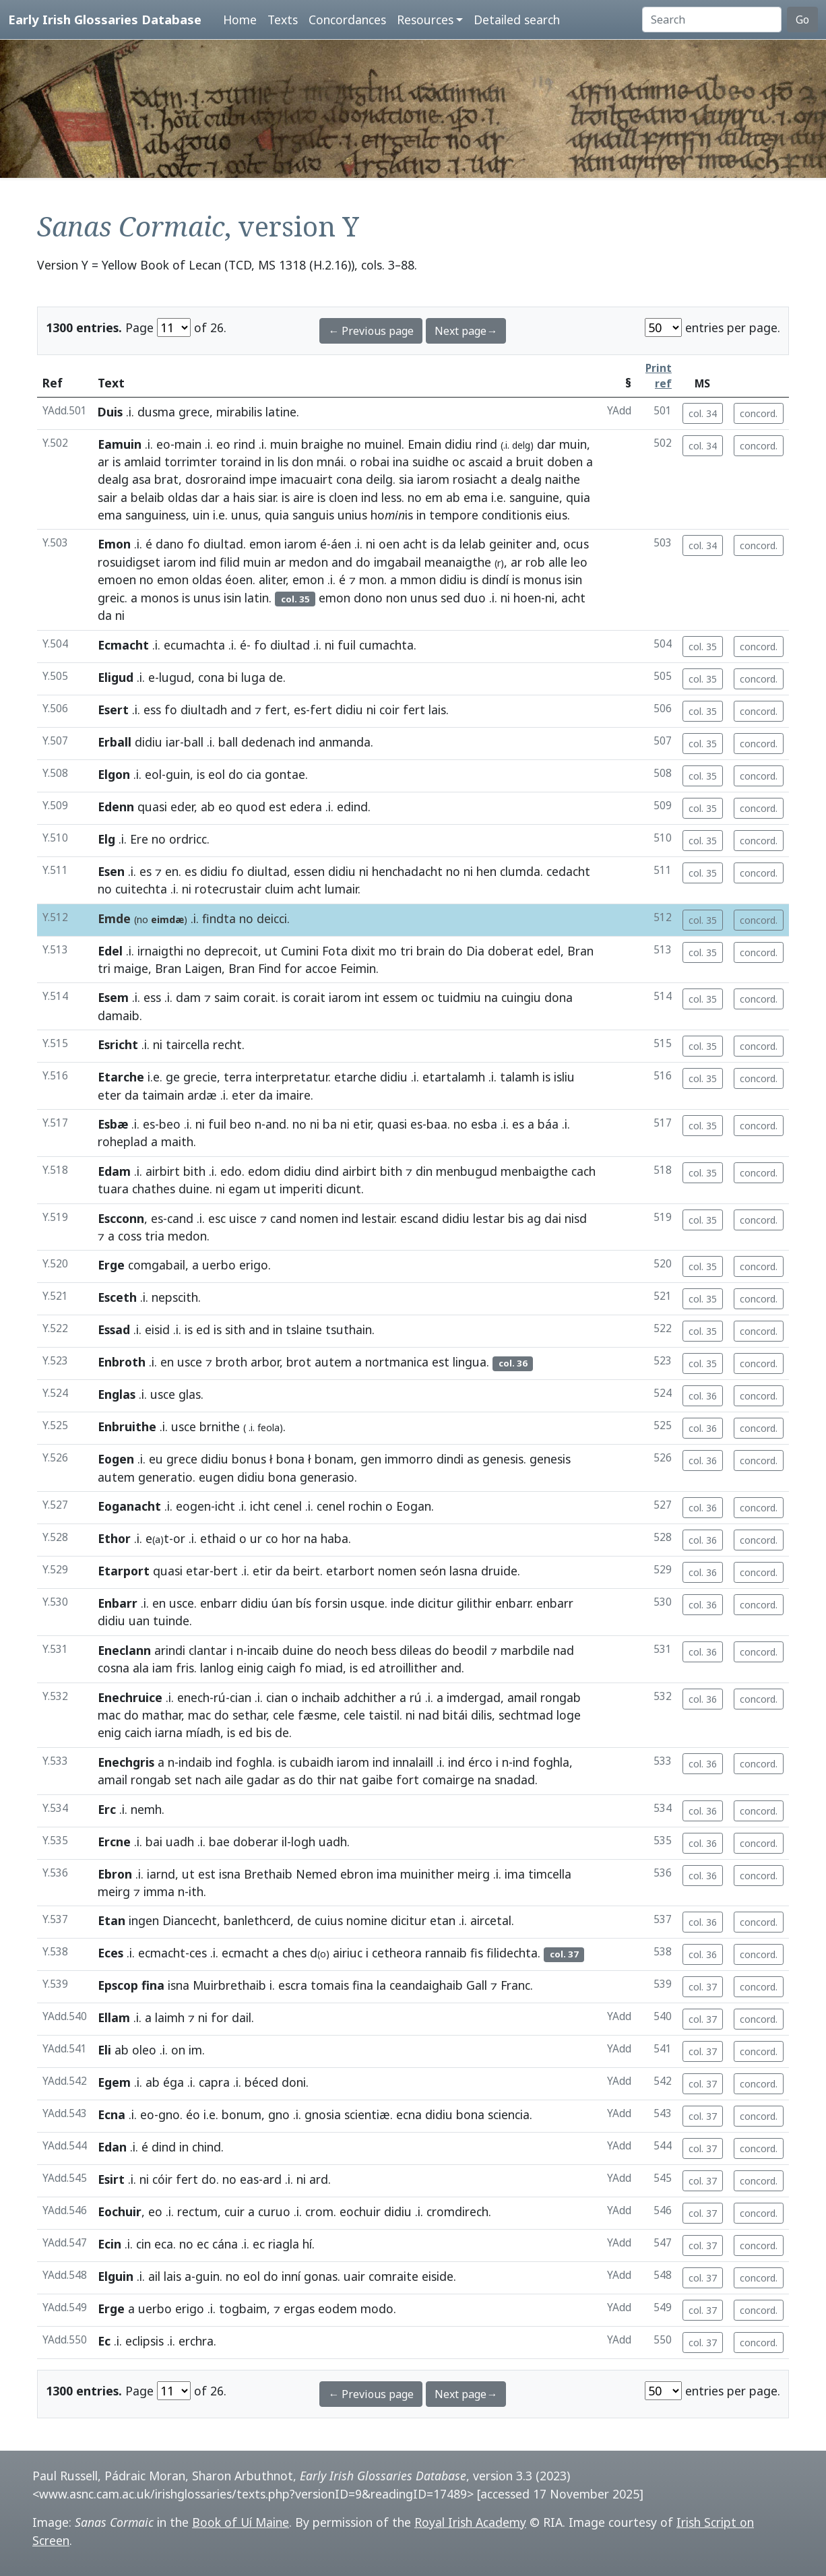 The width and height of the screenshot is (826, 2576). I want to click on brnithe, so click(219, 1426).